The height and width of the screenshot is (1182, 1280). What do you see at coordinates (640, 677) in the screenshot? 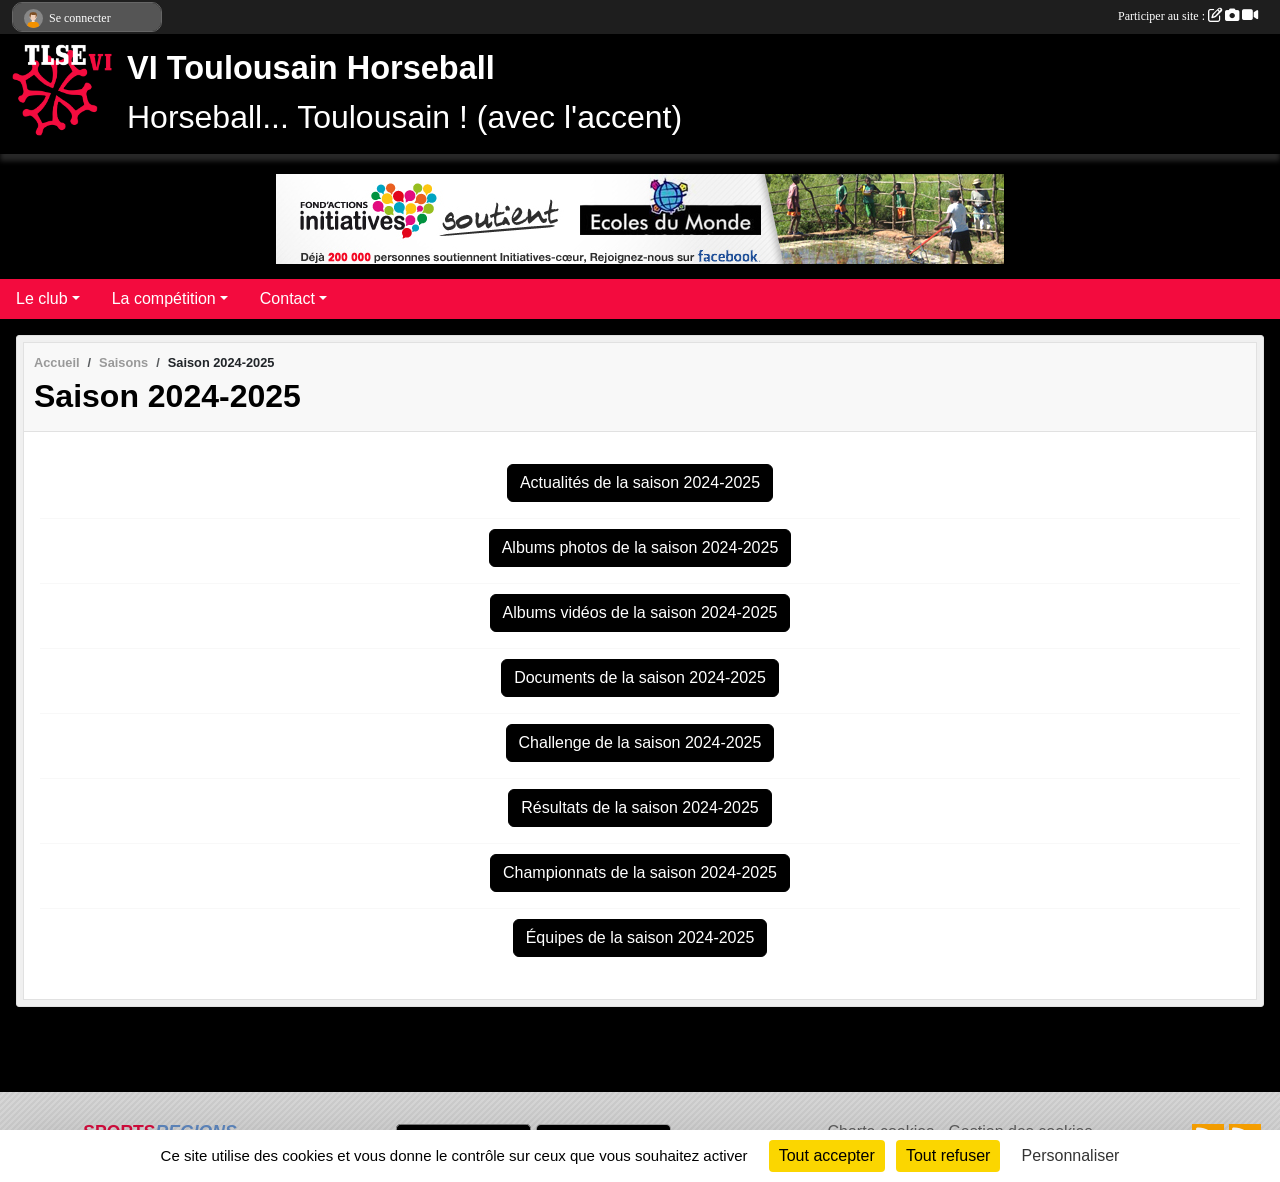
I see `Documents de la saison 2024-2025` at bounding box center [640, 677].